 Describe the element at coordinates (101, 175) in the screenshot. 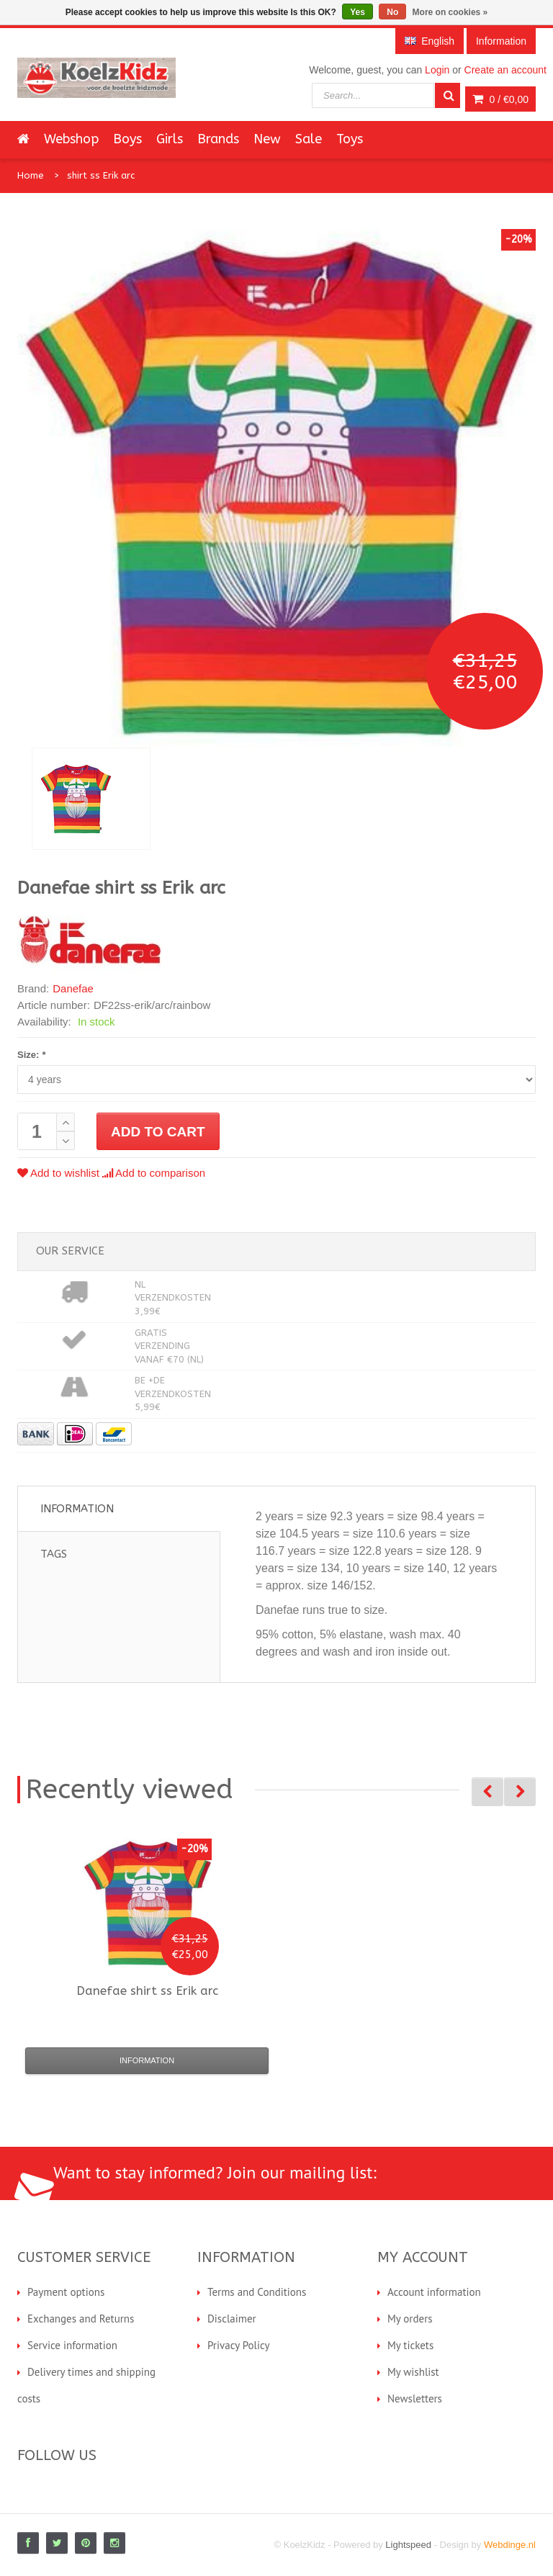

I see `shirt ss Erik arc` at that location.